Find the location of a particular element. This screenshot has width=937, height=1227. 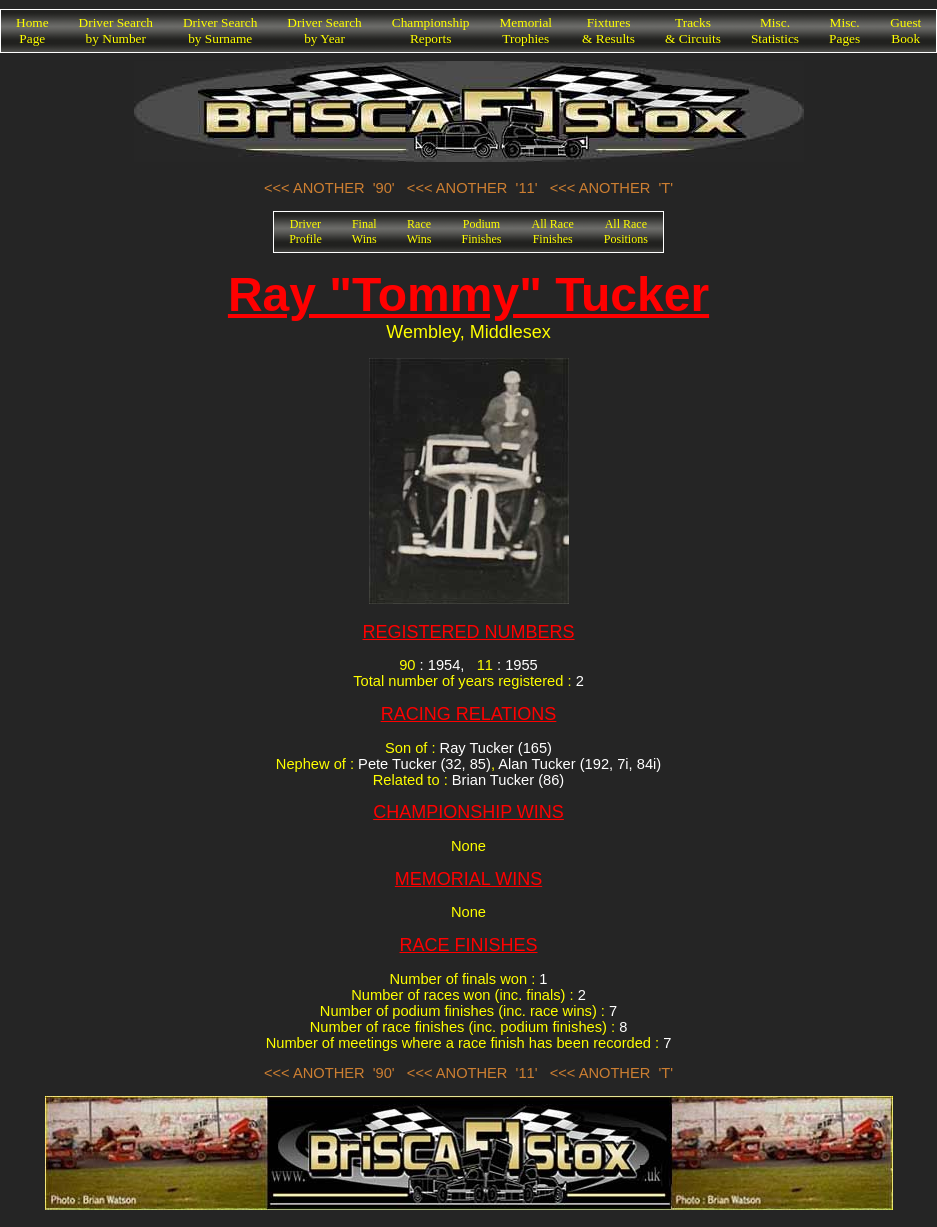

Driver Searchby Number is located at coordinates (116, 30).